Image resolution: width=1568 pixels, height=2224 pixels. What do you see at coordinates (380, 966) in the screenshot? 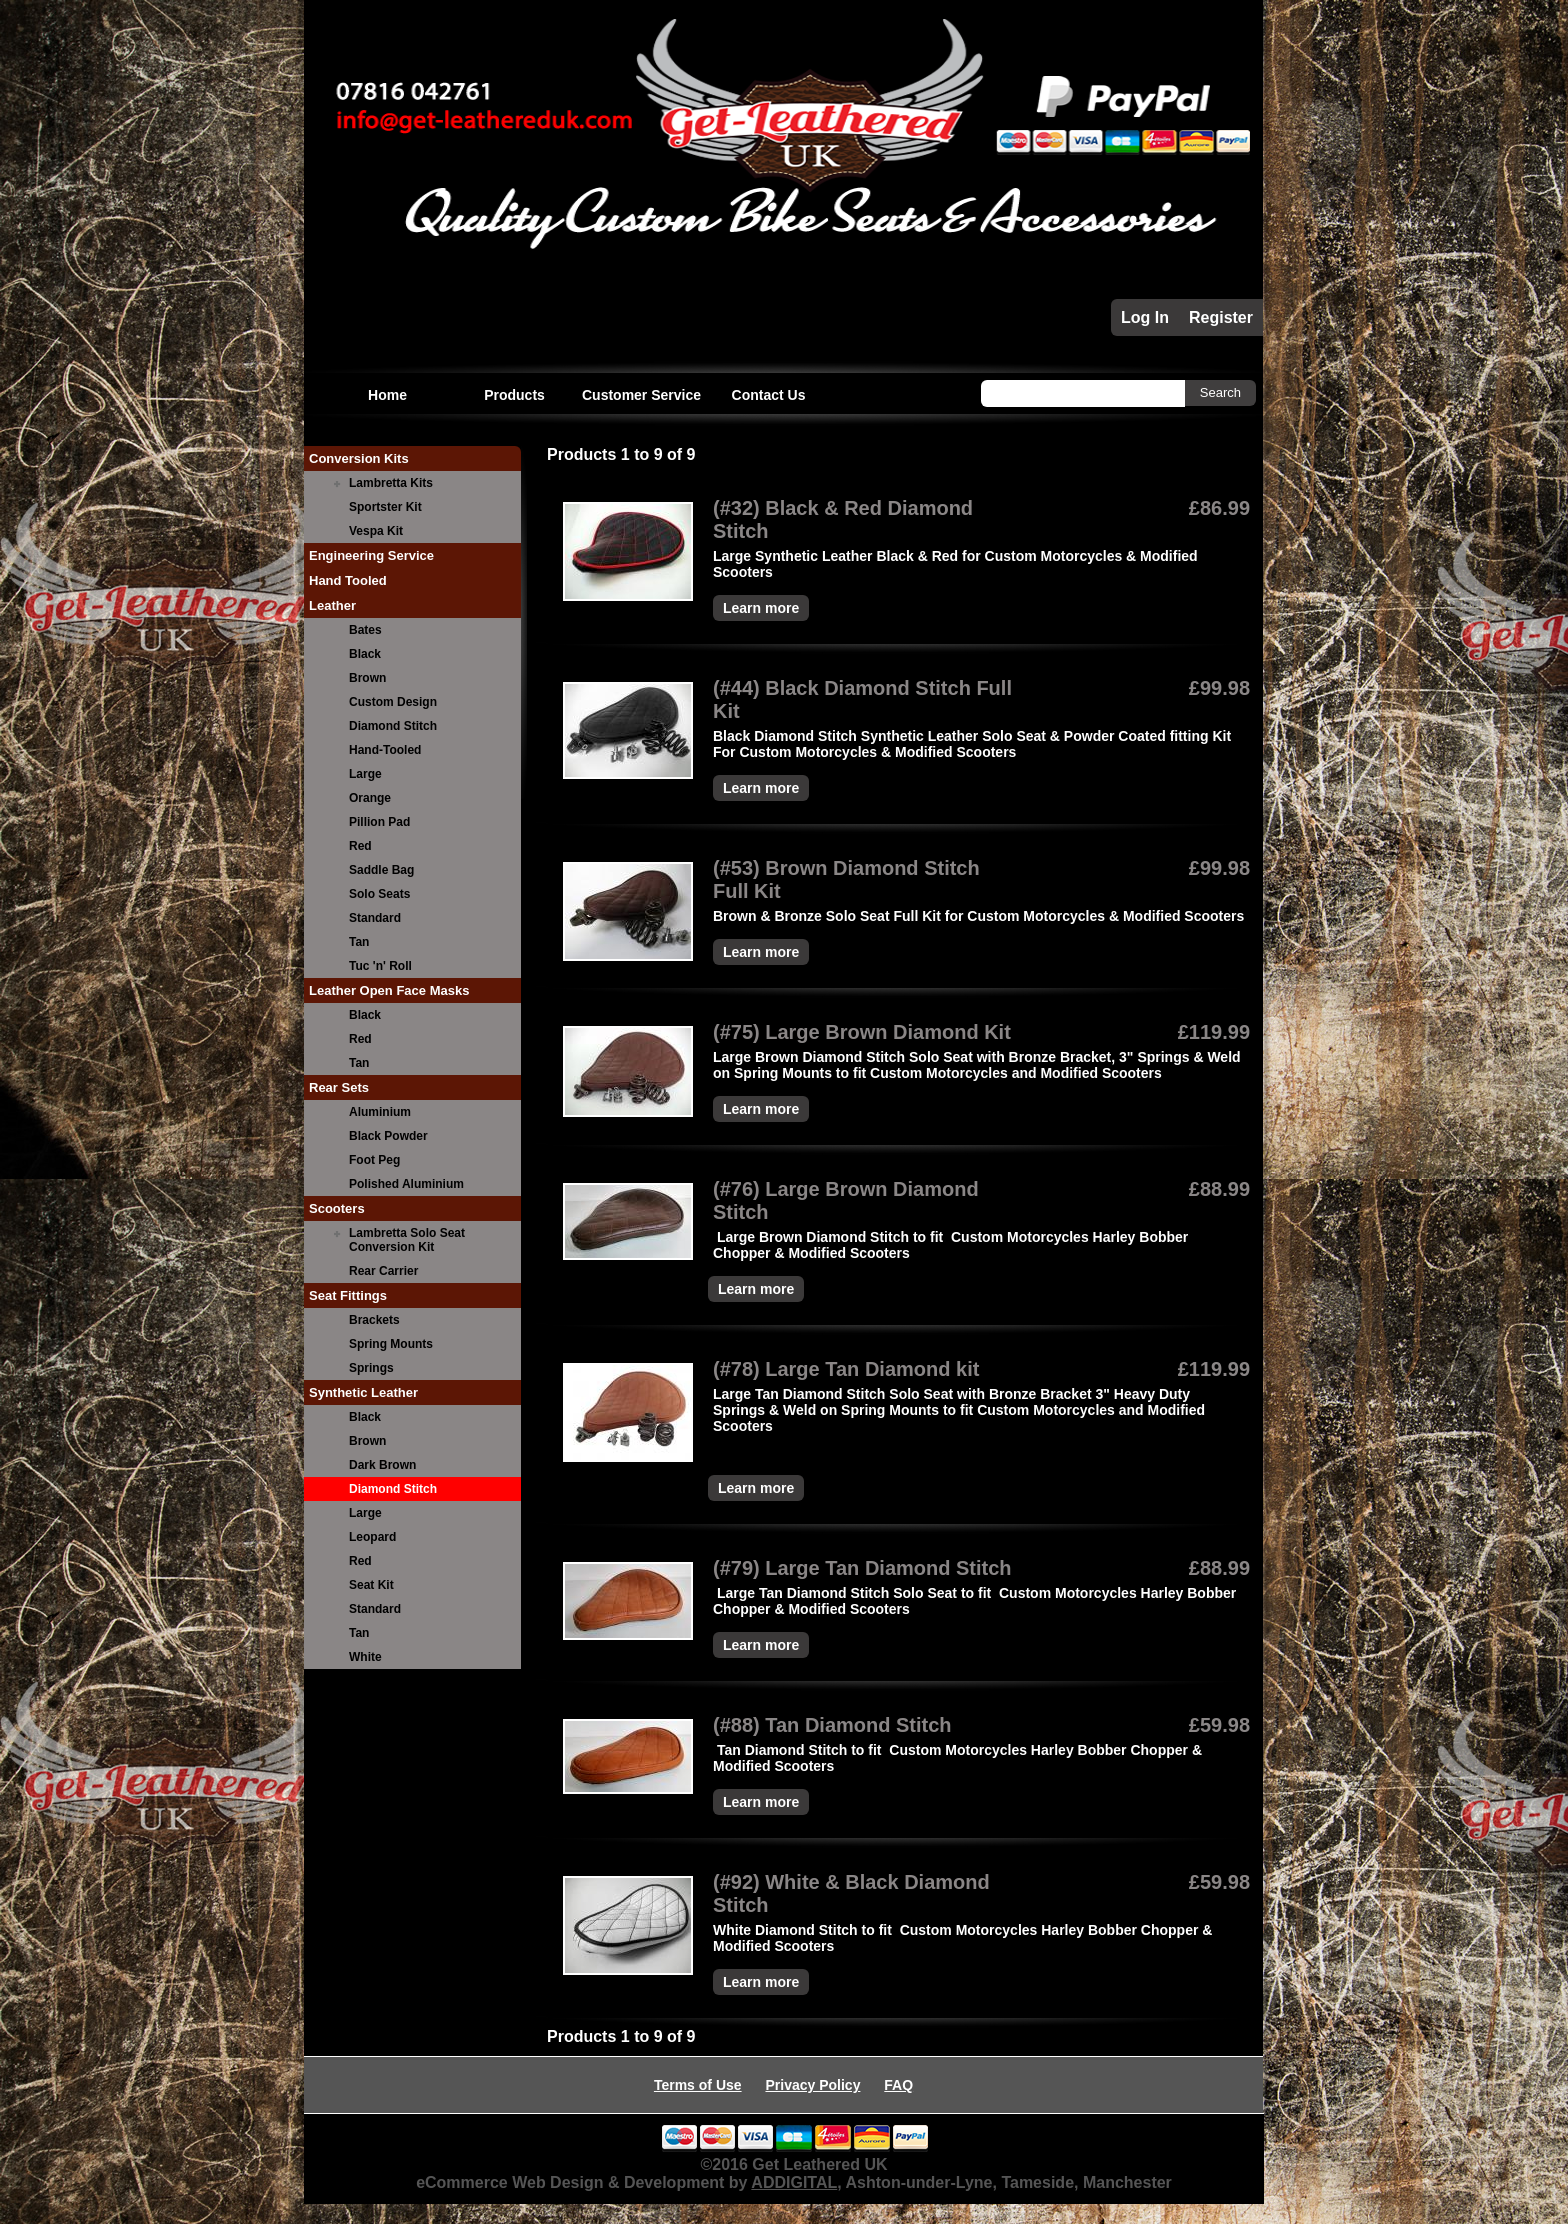
I see `Tuc 'n' Roll` at bounding box center [380, 966].